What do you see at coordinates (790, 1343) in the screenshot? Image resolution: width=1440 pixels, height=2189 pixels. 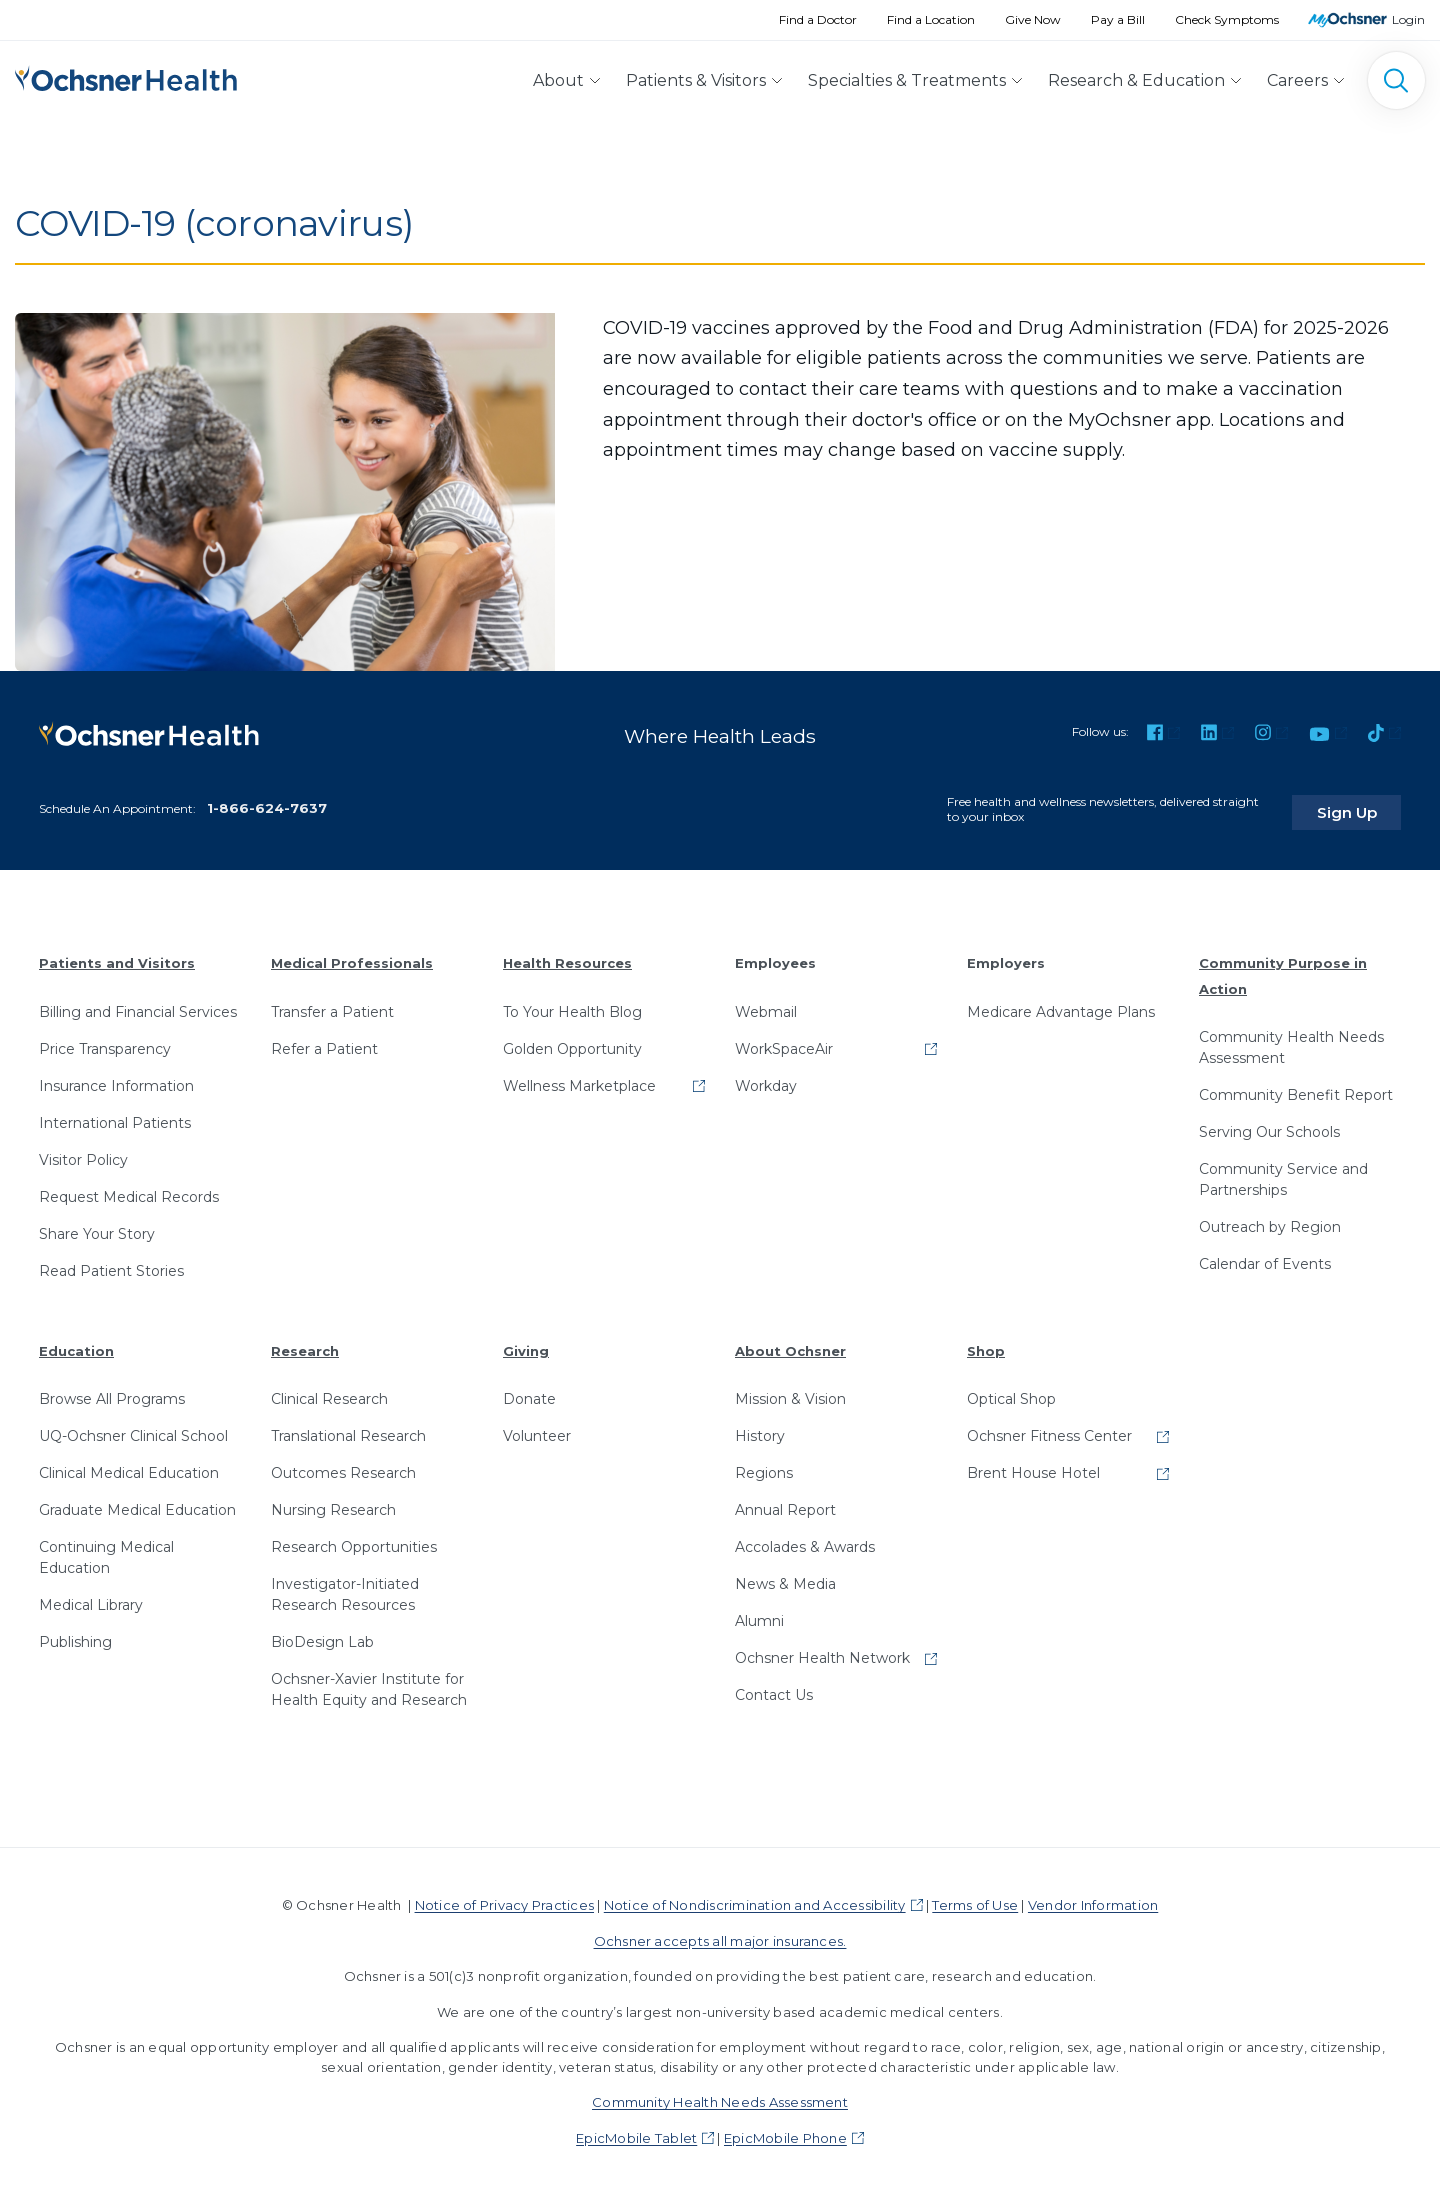 I see `About Ochsner` at bounding box center [790, 1343].